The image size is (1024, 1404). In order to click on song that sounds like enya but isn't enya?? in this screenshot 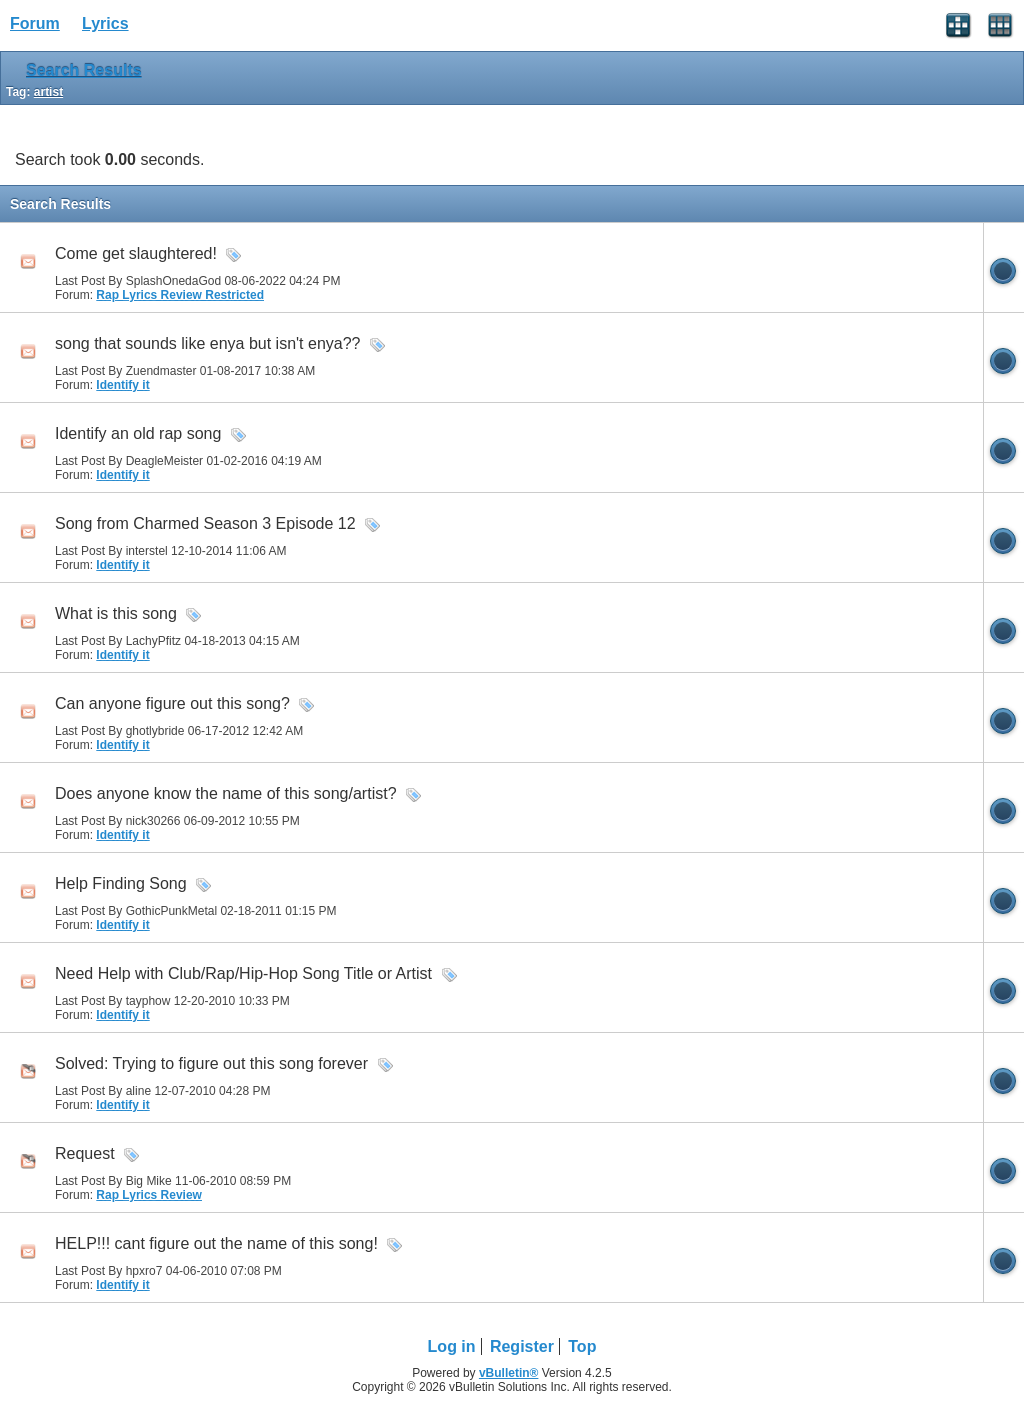, I will do `click(207, 343)`.